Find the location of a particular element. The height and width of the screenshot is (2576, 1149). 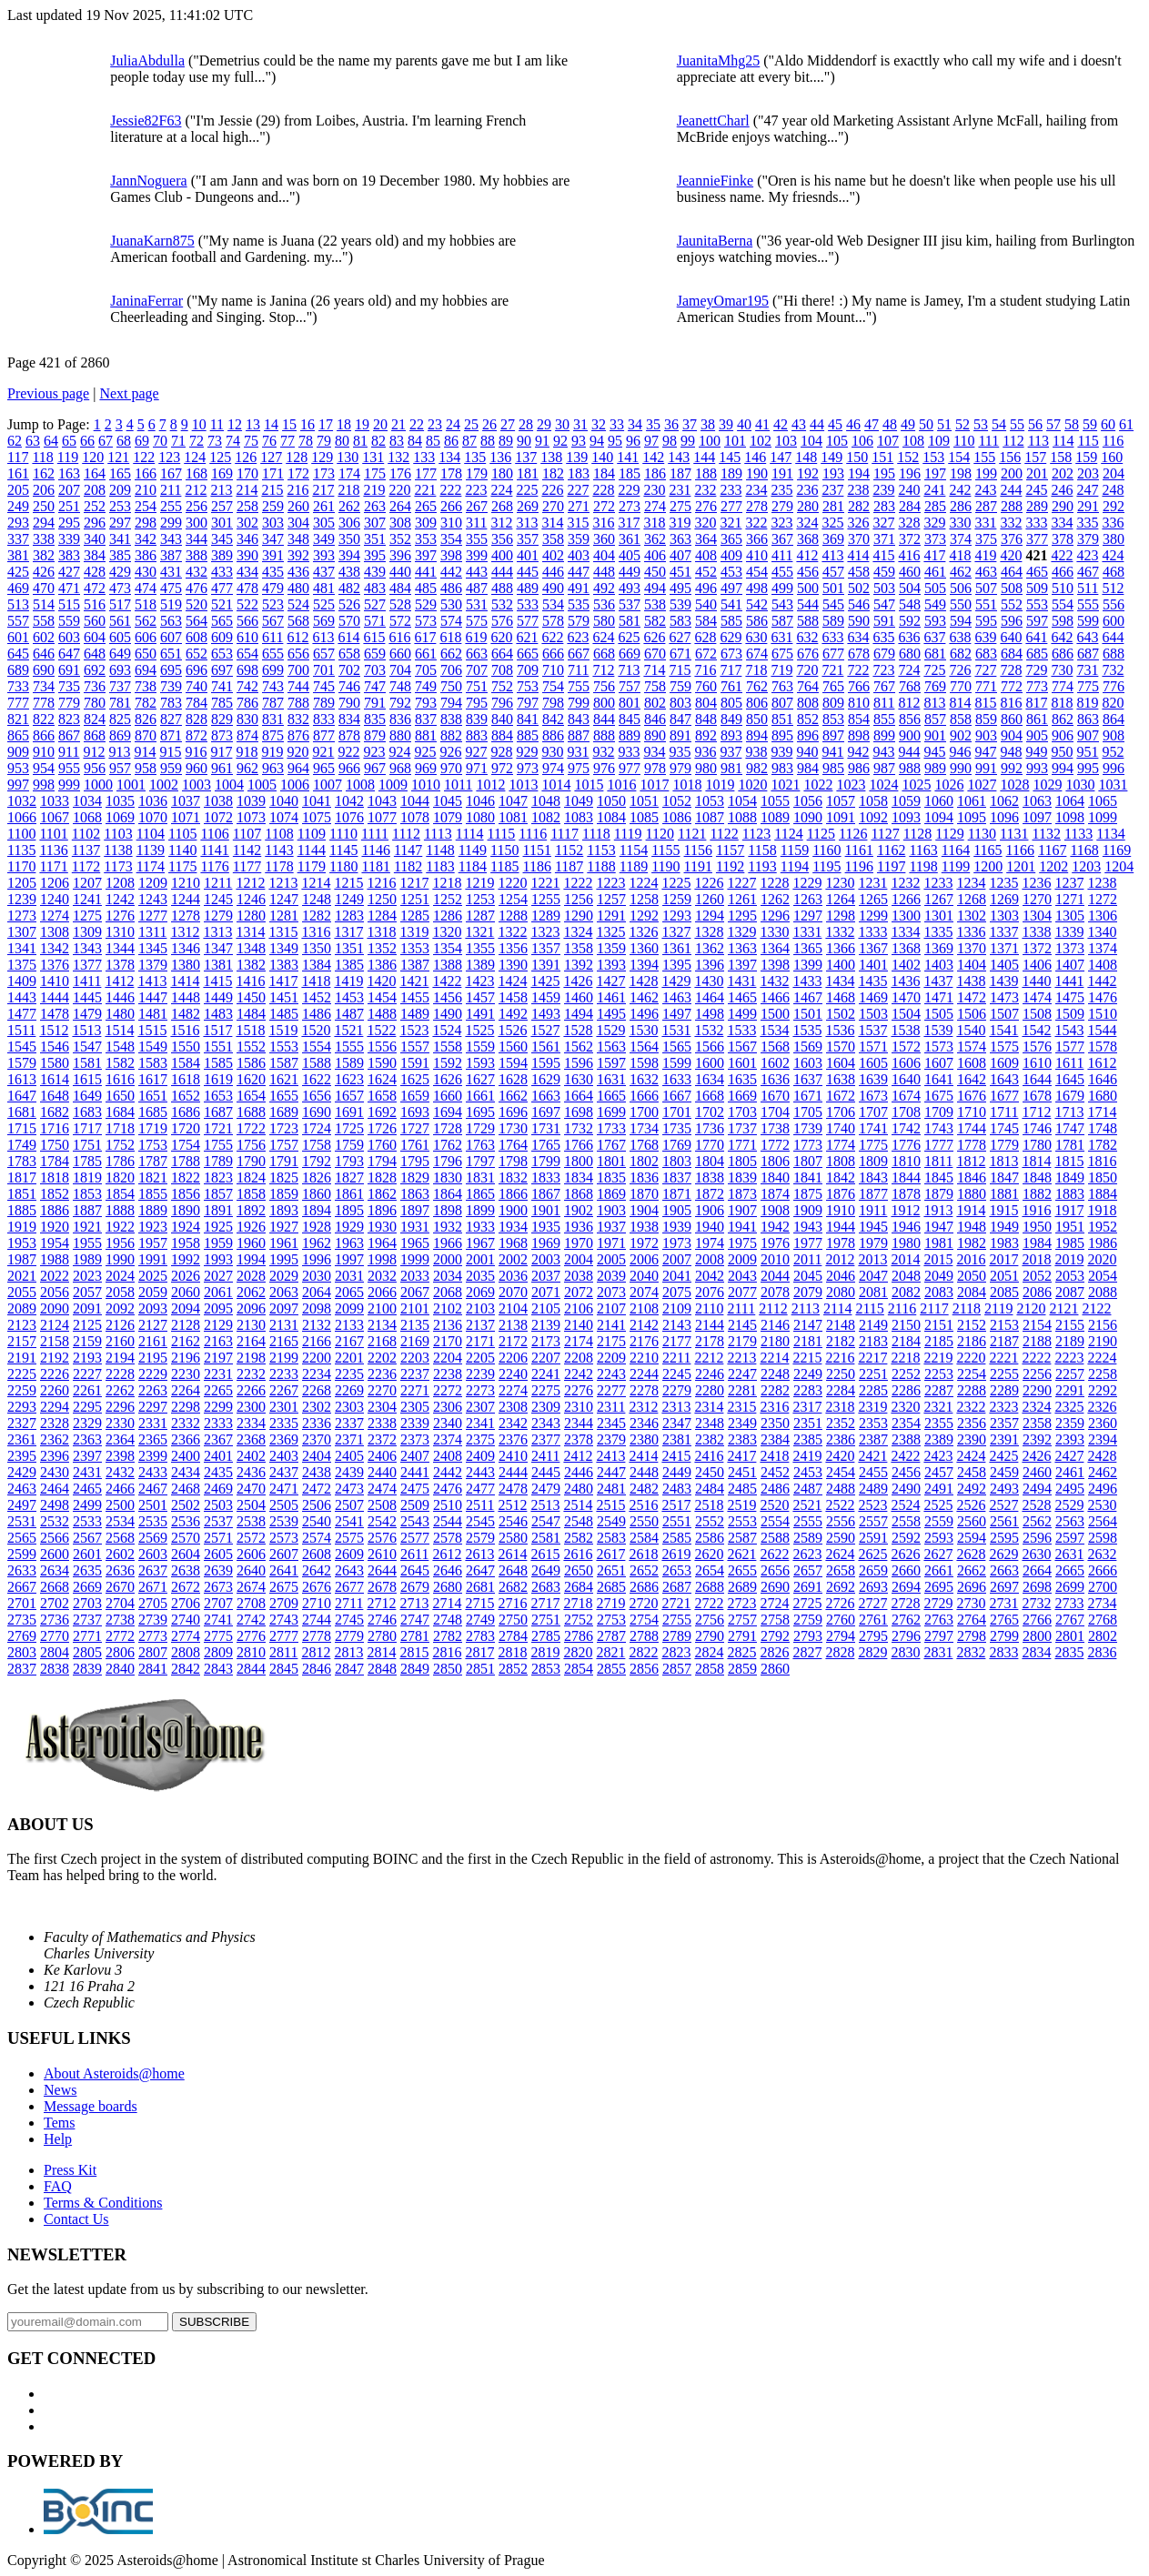

1851 is located at coordinates (21, 1194).